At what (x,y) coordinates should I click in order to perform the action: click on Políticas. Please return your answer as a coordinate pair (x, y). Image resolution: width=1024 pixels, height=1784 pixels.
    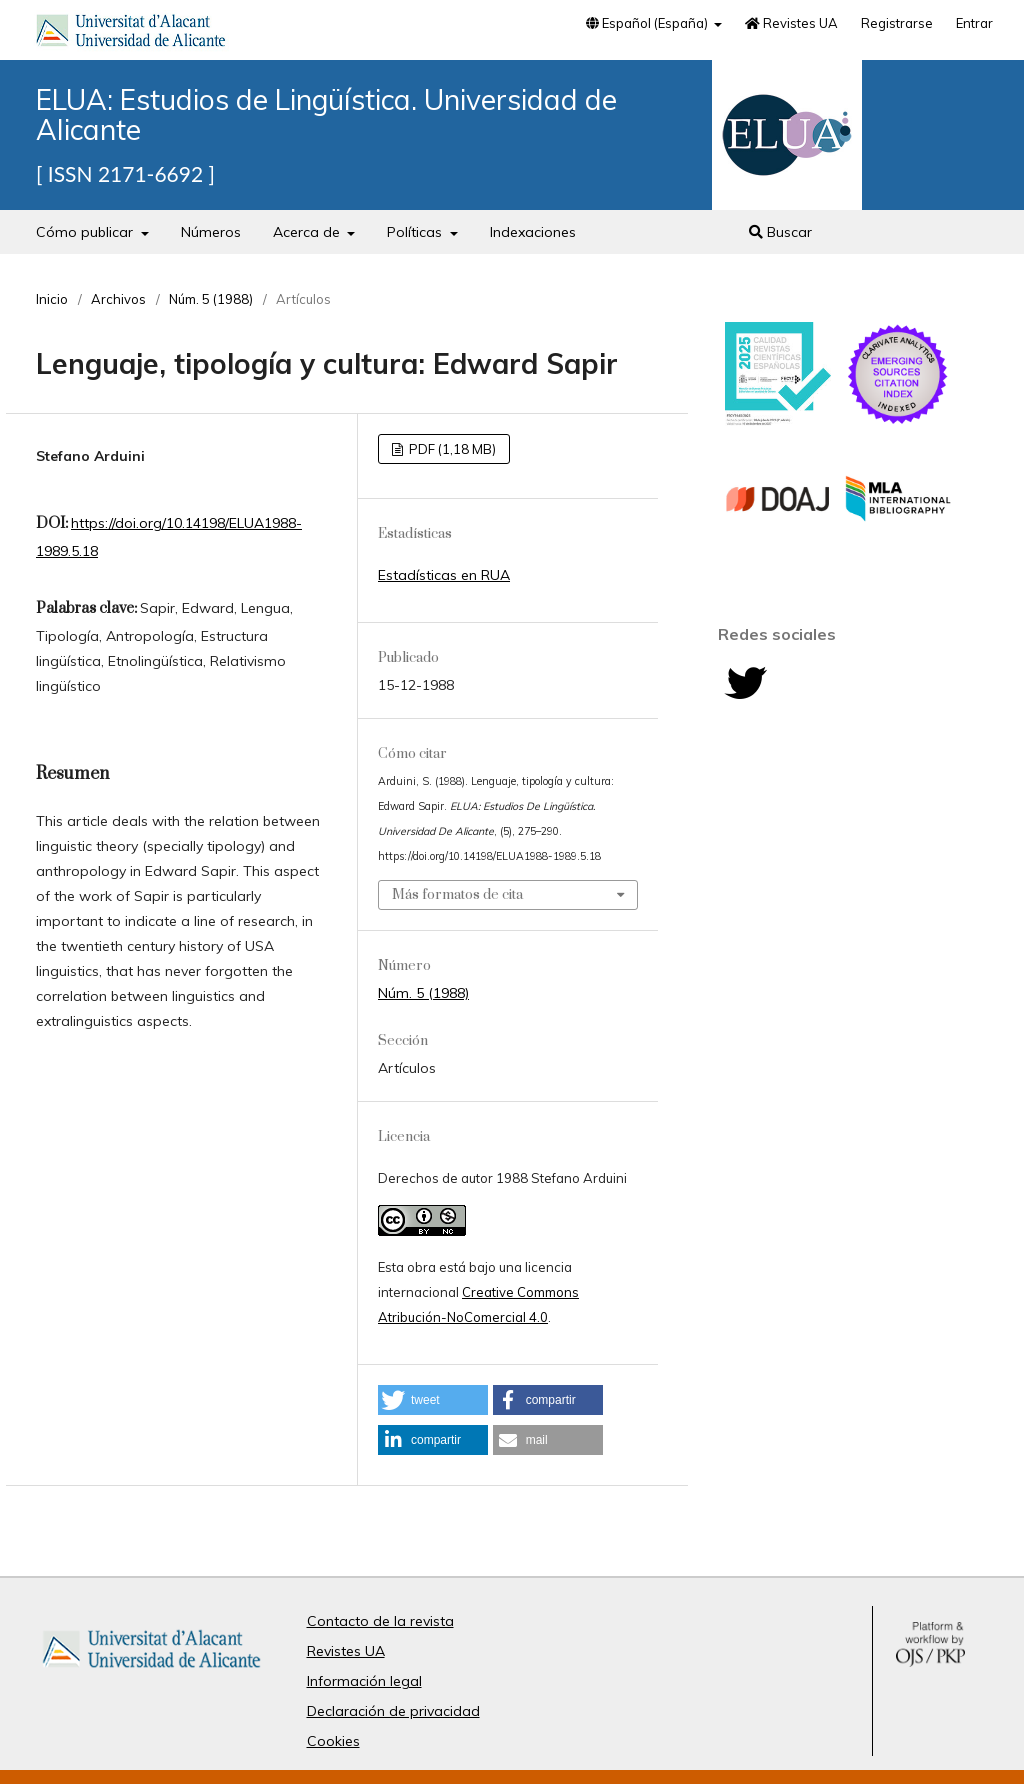
    Looking at the image, I should click on (416, 232).